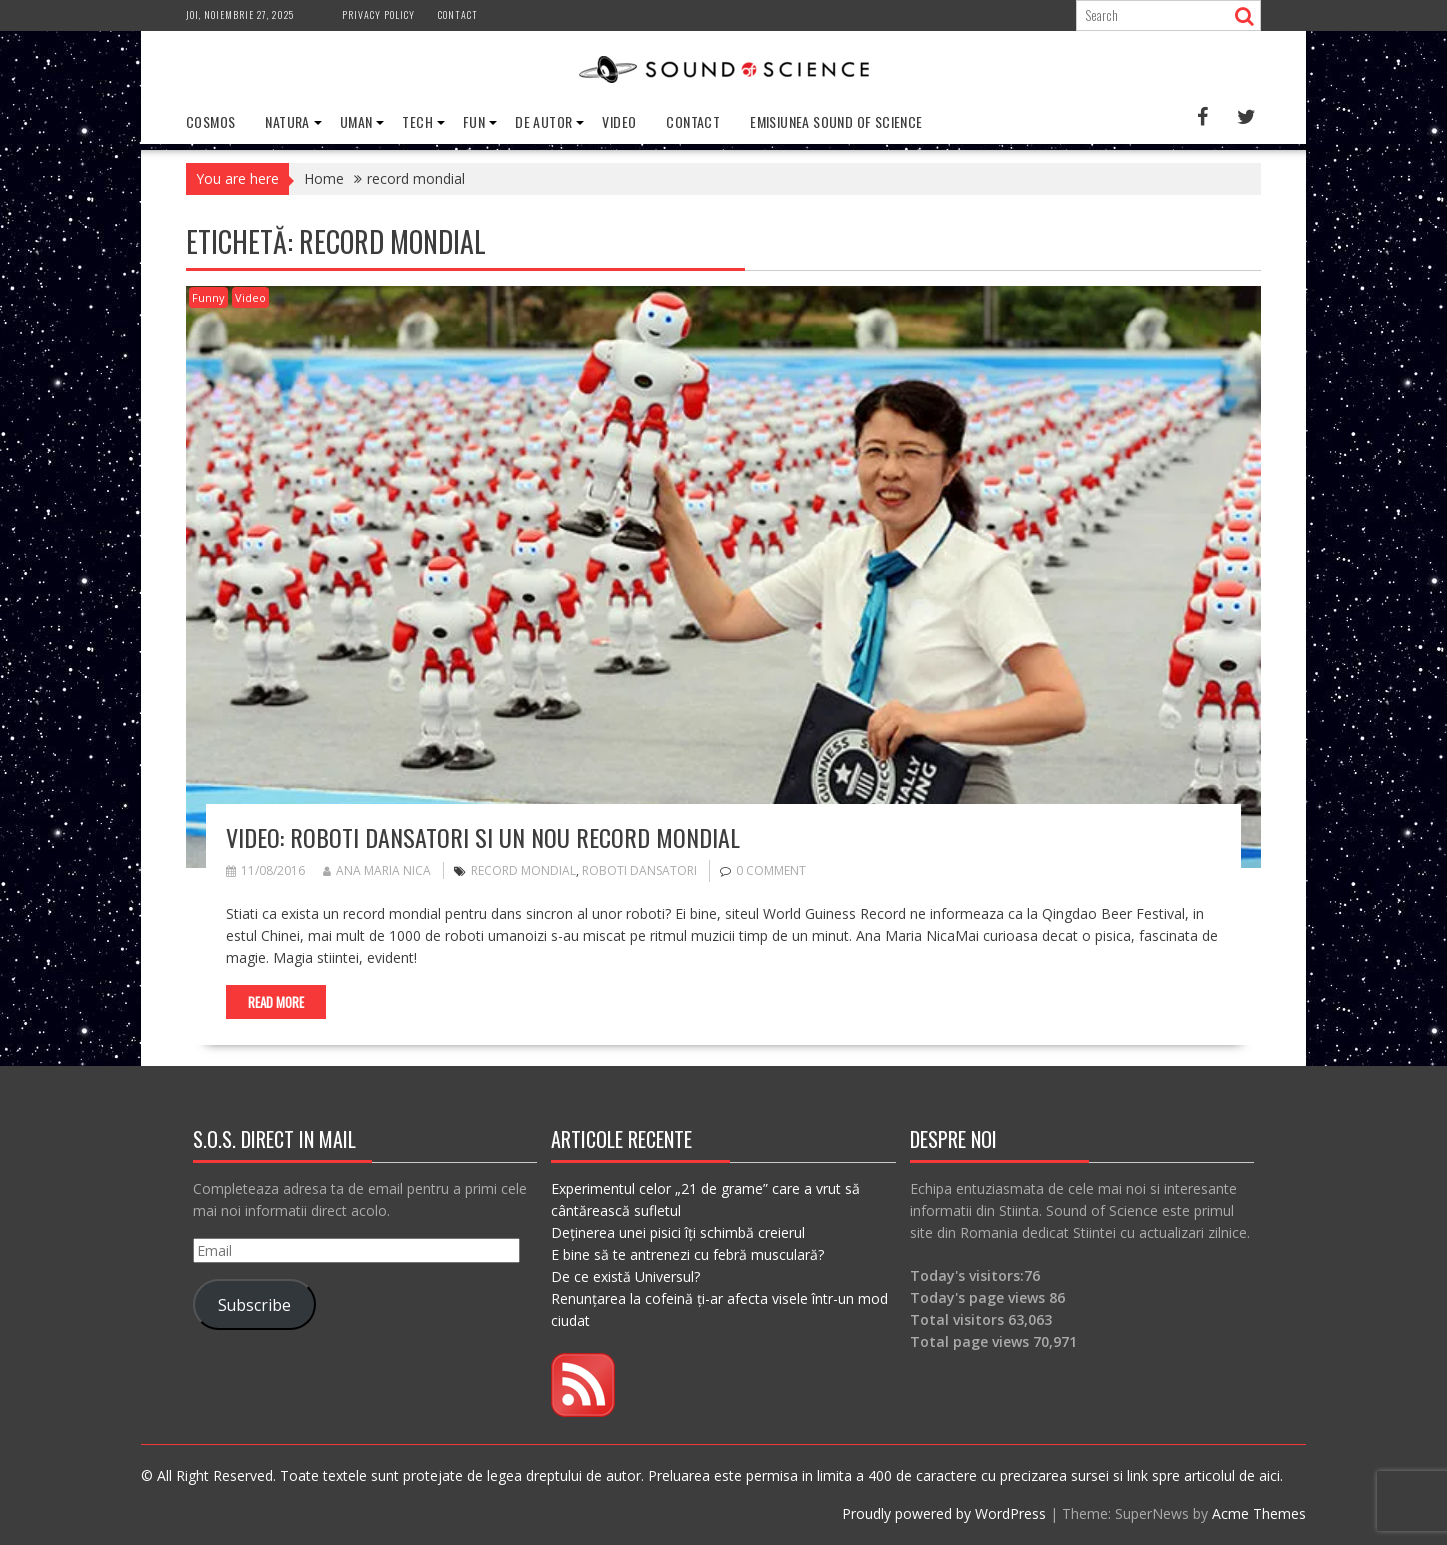 This screenshot has width=1447, height=1545. What do you see at coordinates (625, 1276) in the screenshot?
I see `De ce există Universul?` at bounding box center [625, 1276].